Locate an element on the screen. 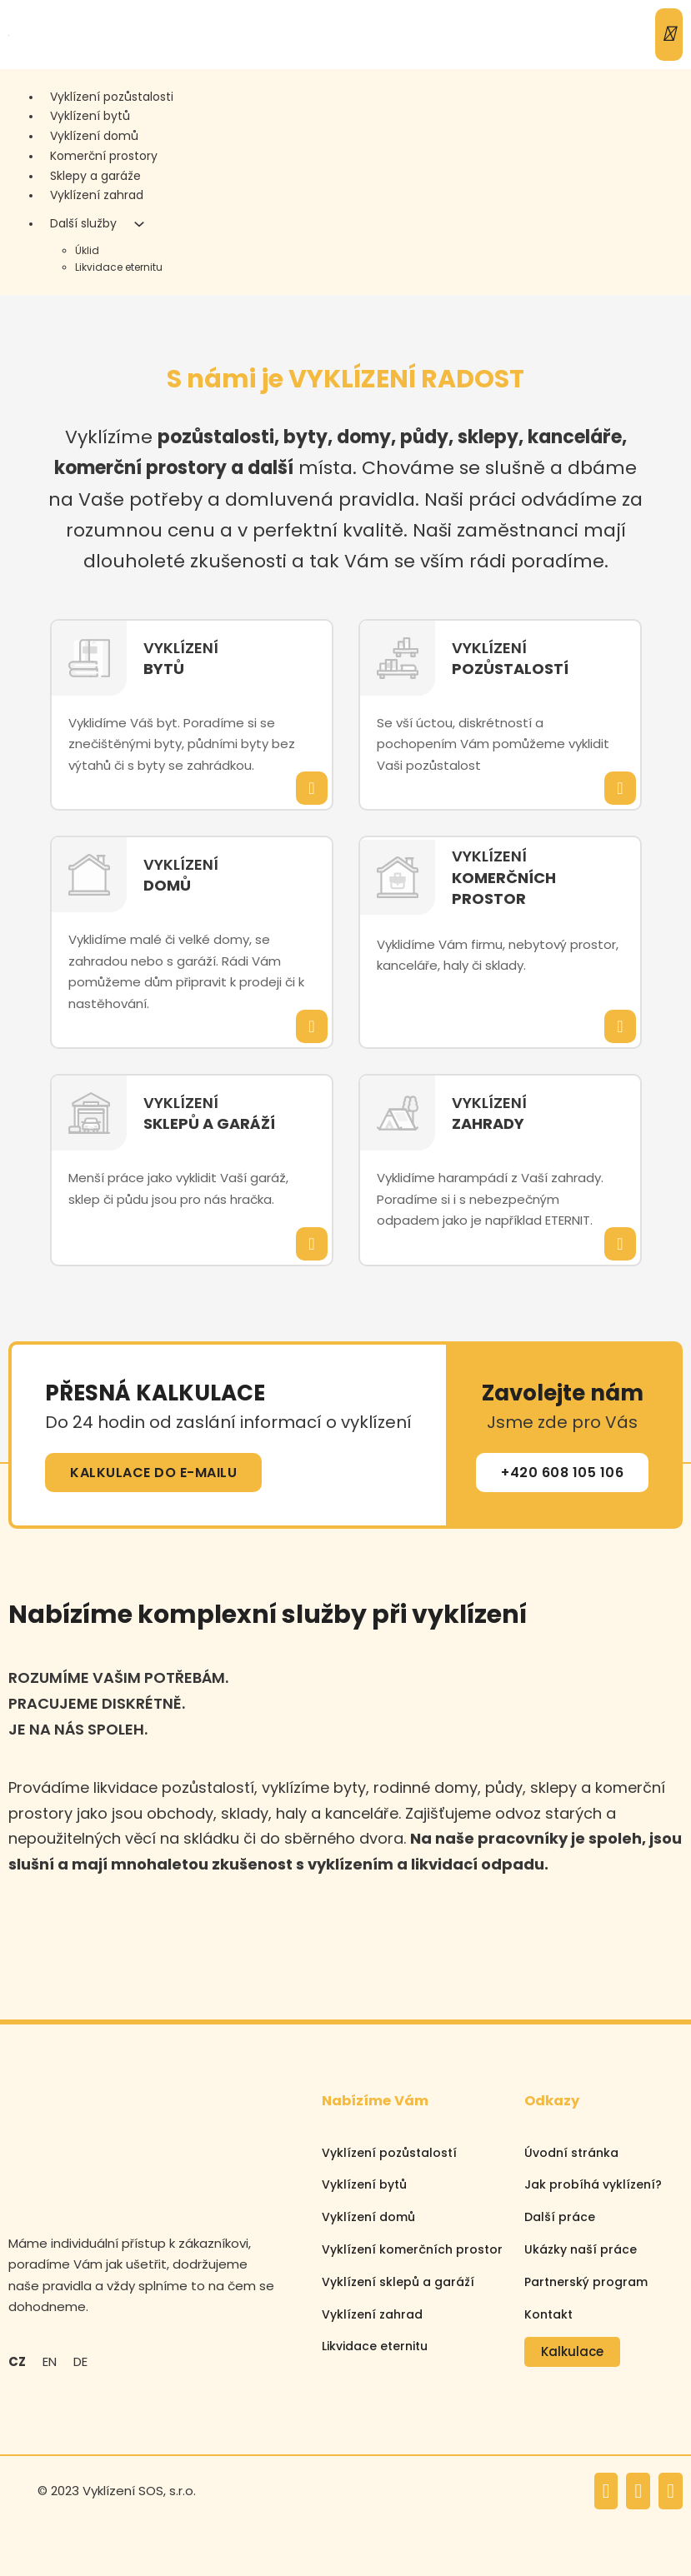 Image resolution: width=691 pixels, height=2576 pixels. Kalkulace is located at coordinates (572, 2351).